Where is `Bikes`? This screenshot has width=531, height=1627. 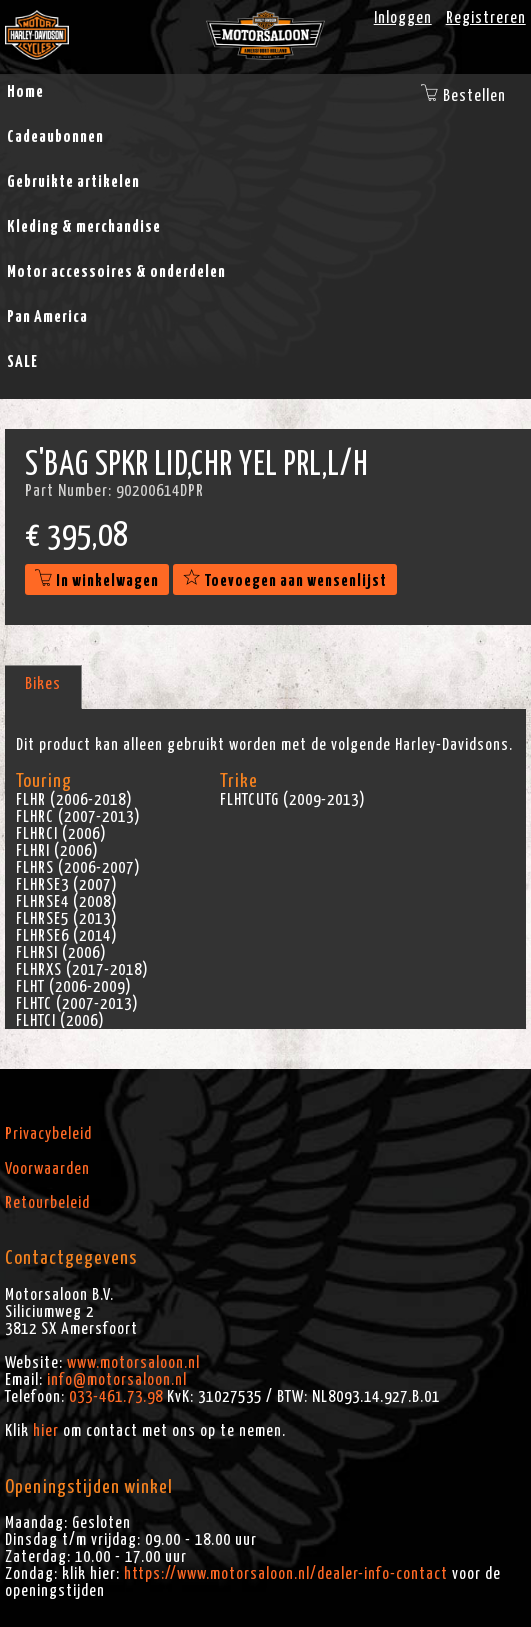
Bikes is located at coordinates (43, 684).